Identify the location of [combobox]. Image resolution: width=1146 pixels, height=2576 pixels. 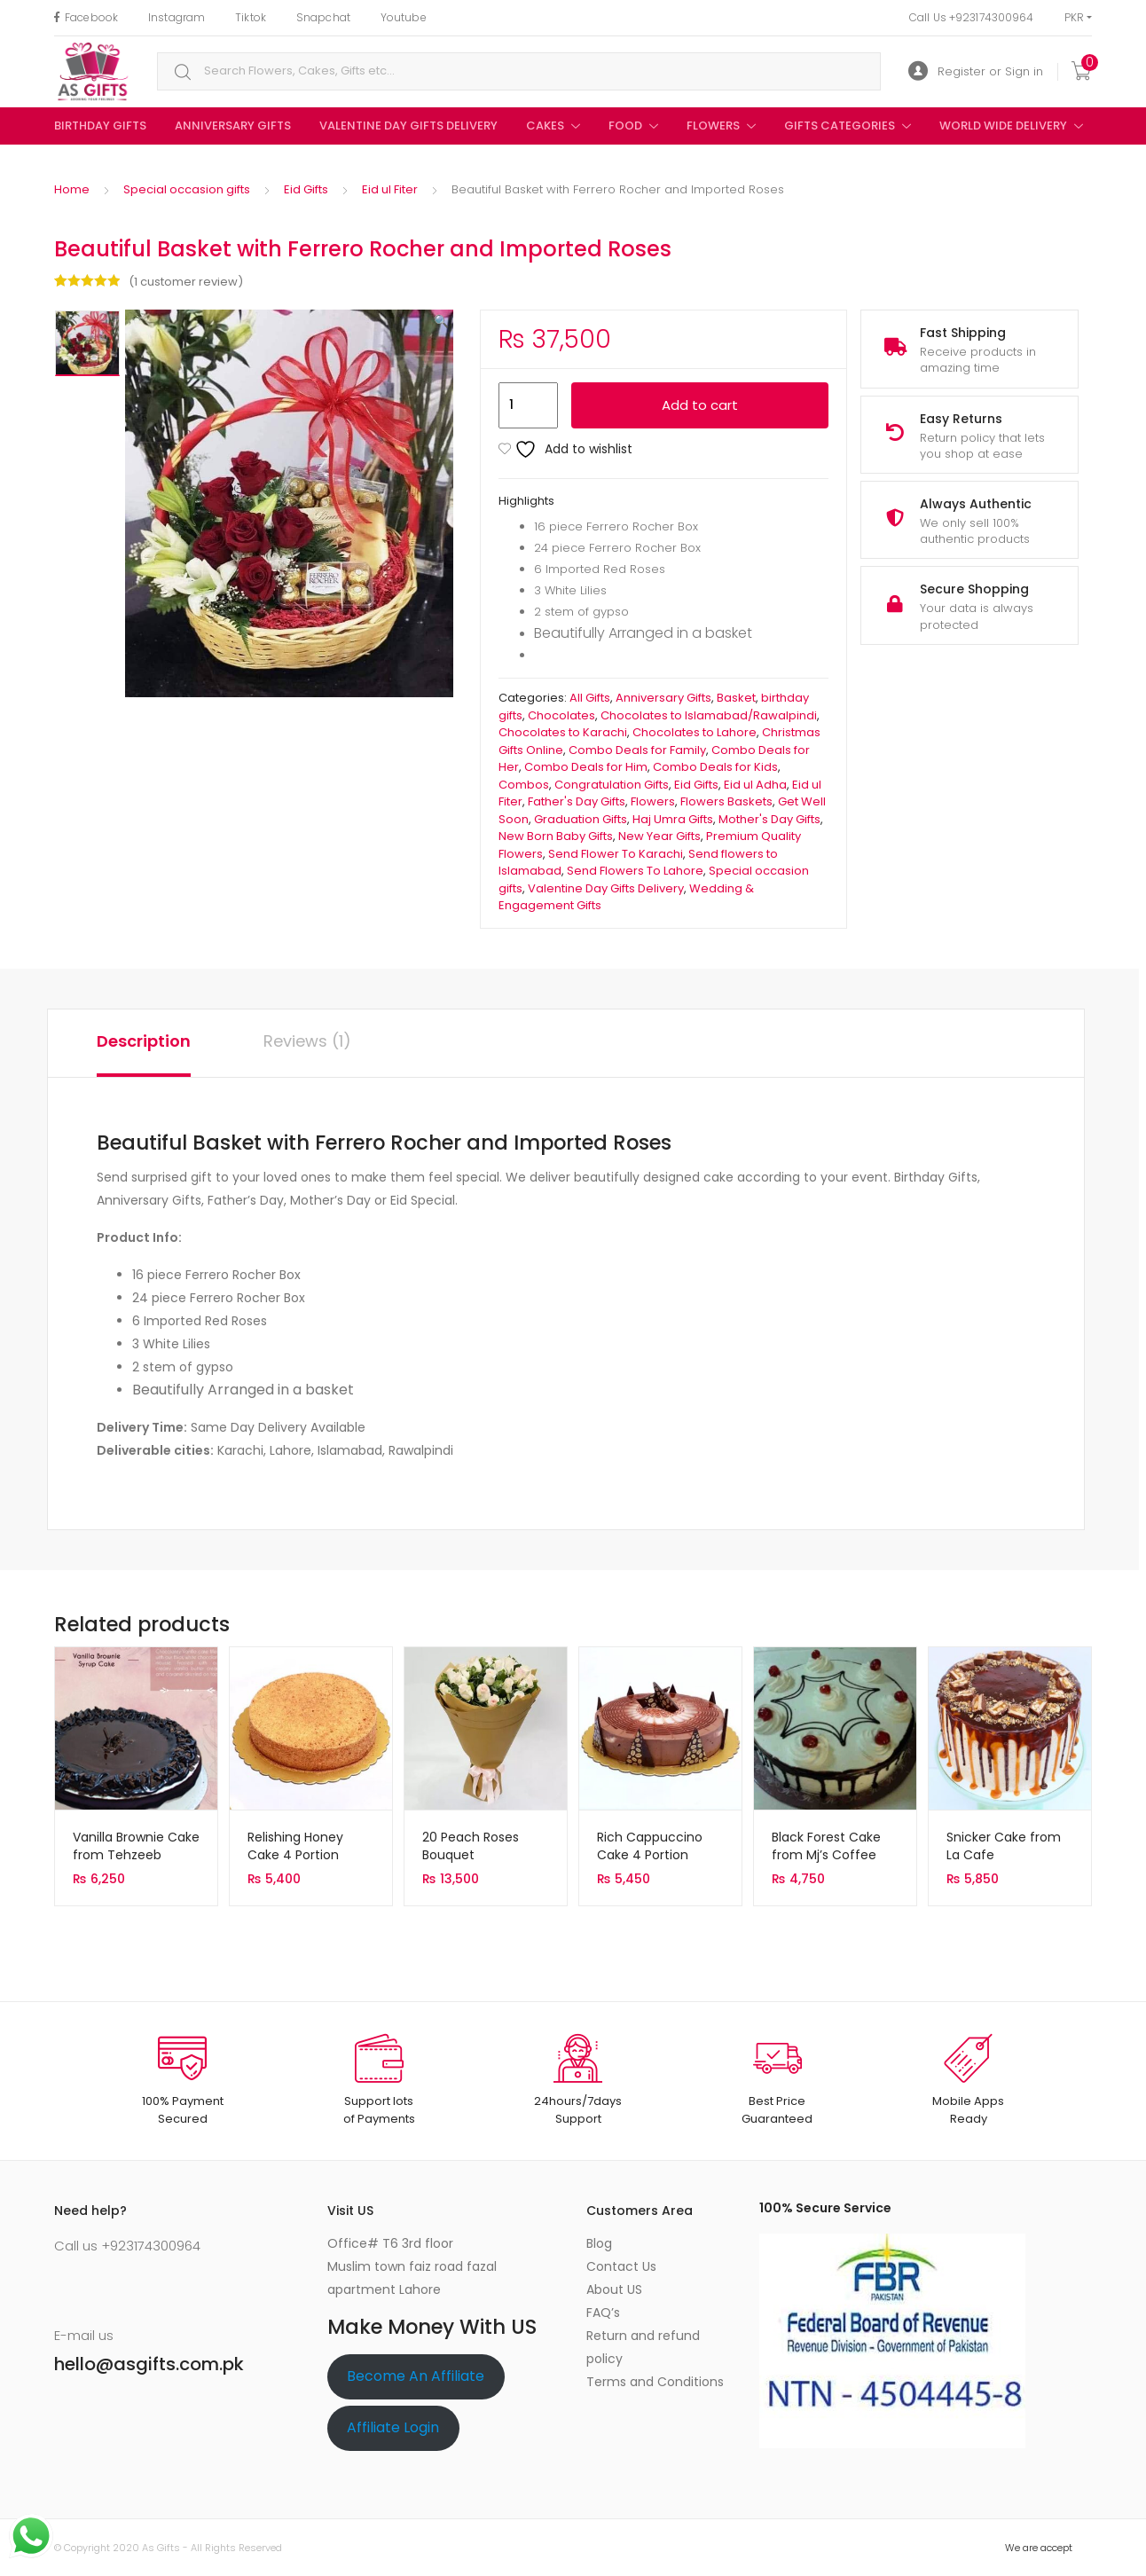
(519, 71).